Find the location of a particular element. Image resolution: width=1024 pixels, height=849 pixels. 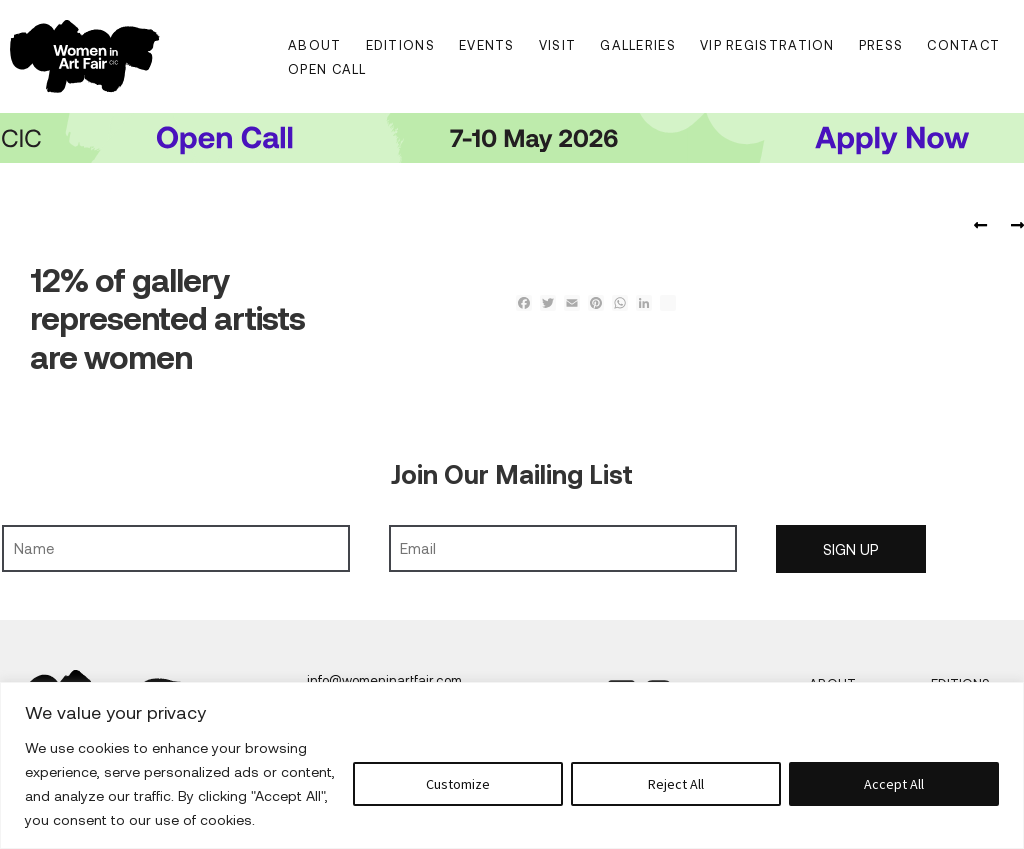

Press is located at coordinates (881, 45).